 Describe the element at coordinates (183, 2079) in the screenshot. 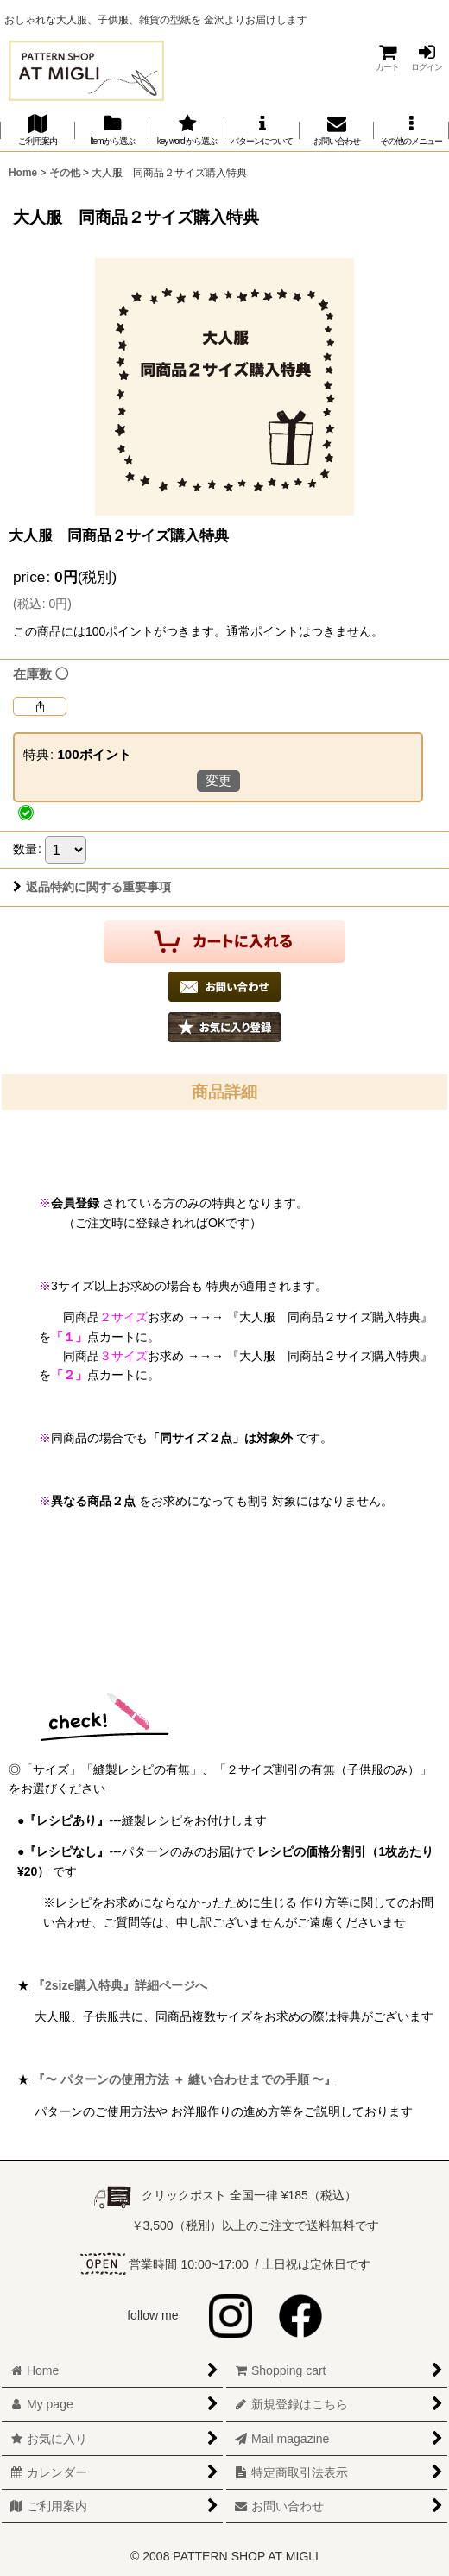

I see `『〜 パターンの使用方法 ＋ 縫い合わせまでの手順 〜』` at that location.